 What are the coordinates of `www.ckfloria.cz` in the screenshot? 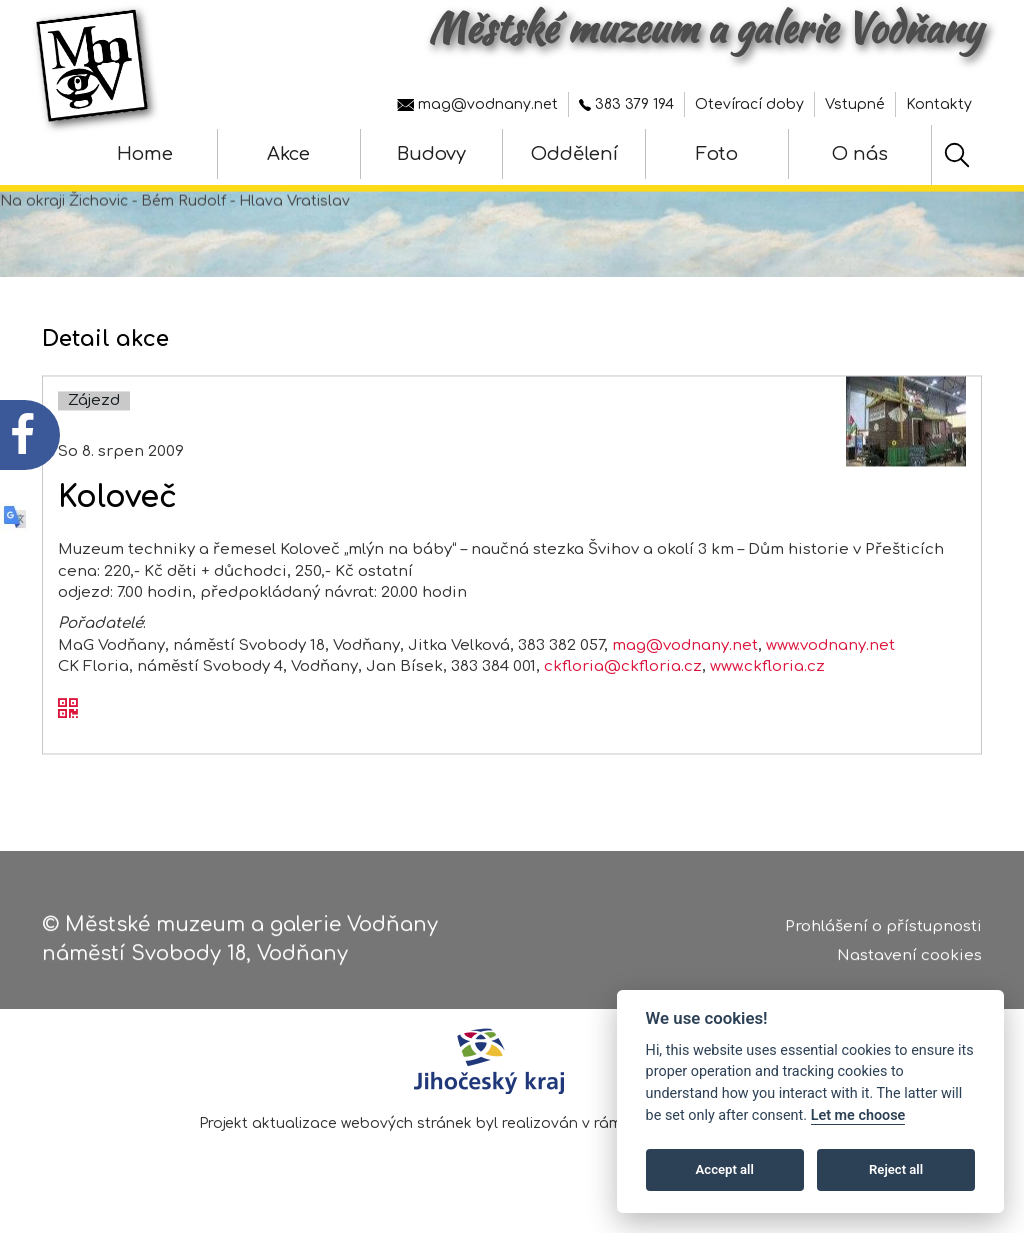 It's located at (767, 696).